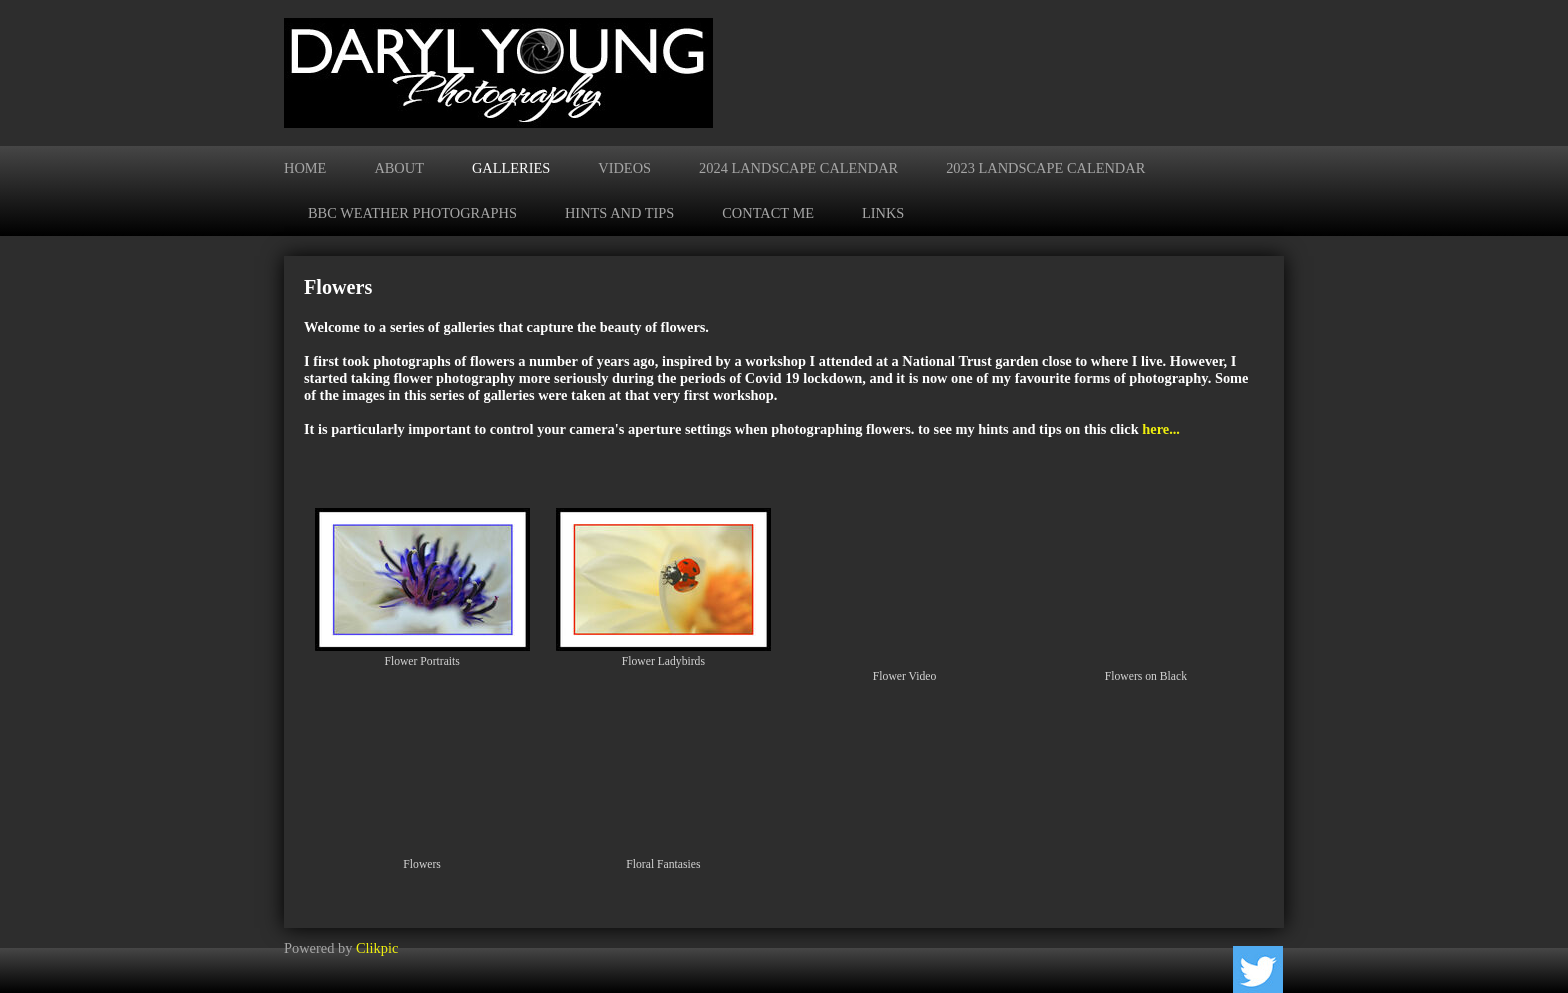 The width and height of the screenshot is (1568, 993). I want to click on Flowers on Black, so click(1146, 676).